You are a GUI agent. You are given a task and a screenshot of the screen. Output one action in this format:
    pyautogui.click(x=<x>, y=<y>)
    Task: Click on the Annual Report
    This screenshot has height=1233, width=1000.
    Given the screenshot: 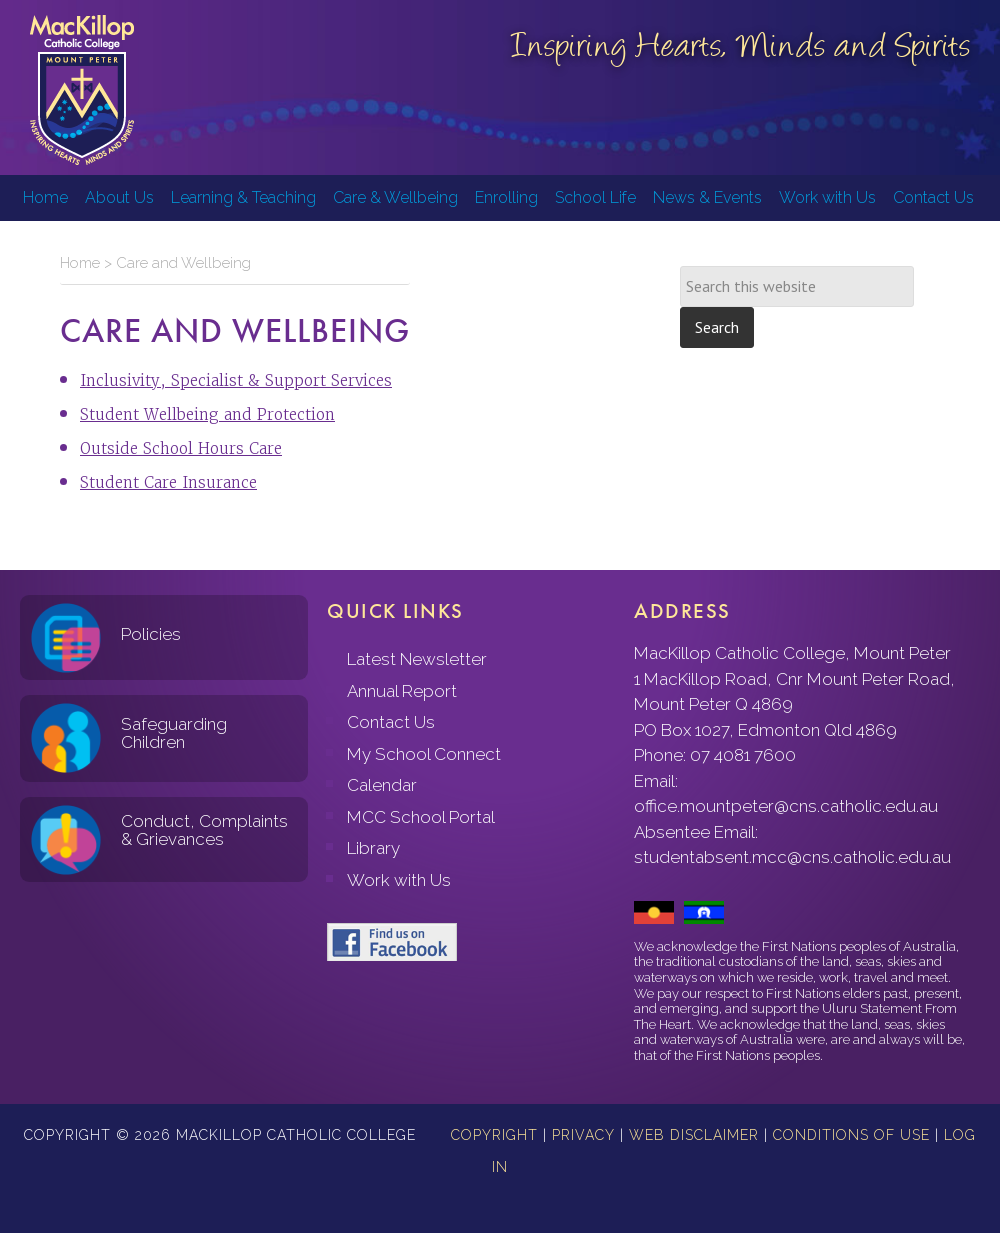 What is the action you would take?
    pyautogui.click(x=402, y=691)
    